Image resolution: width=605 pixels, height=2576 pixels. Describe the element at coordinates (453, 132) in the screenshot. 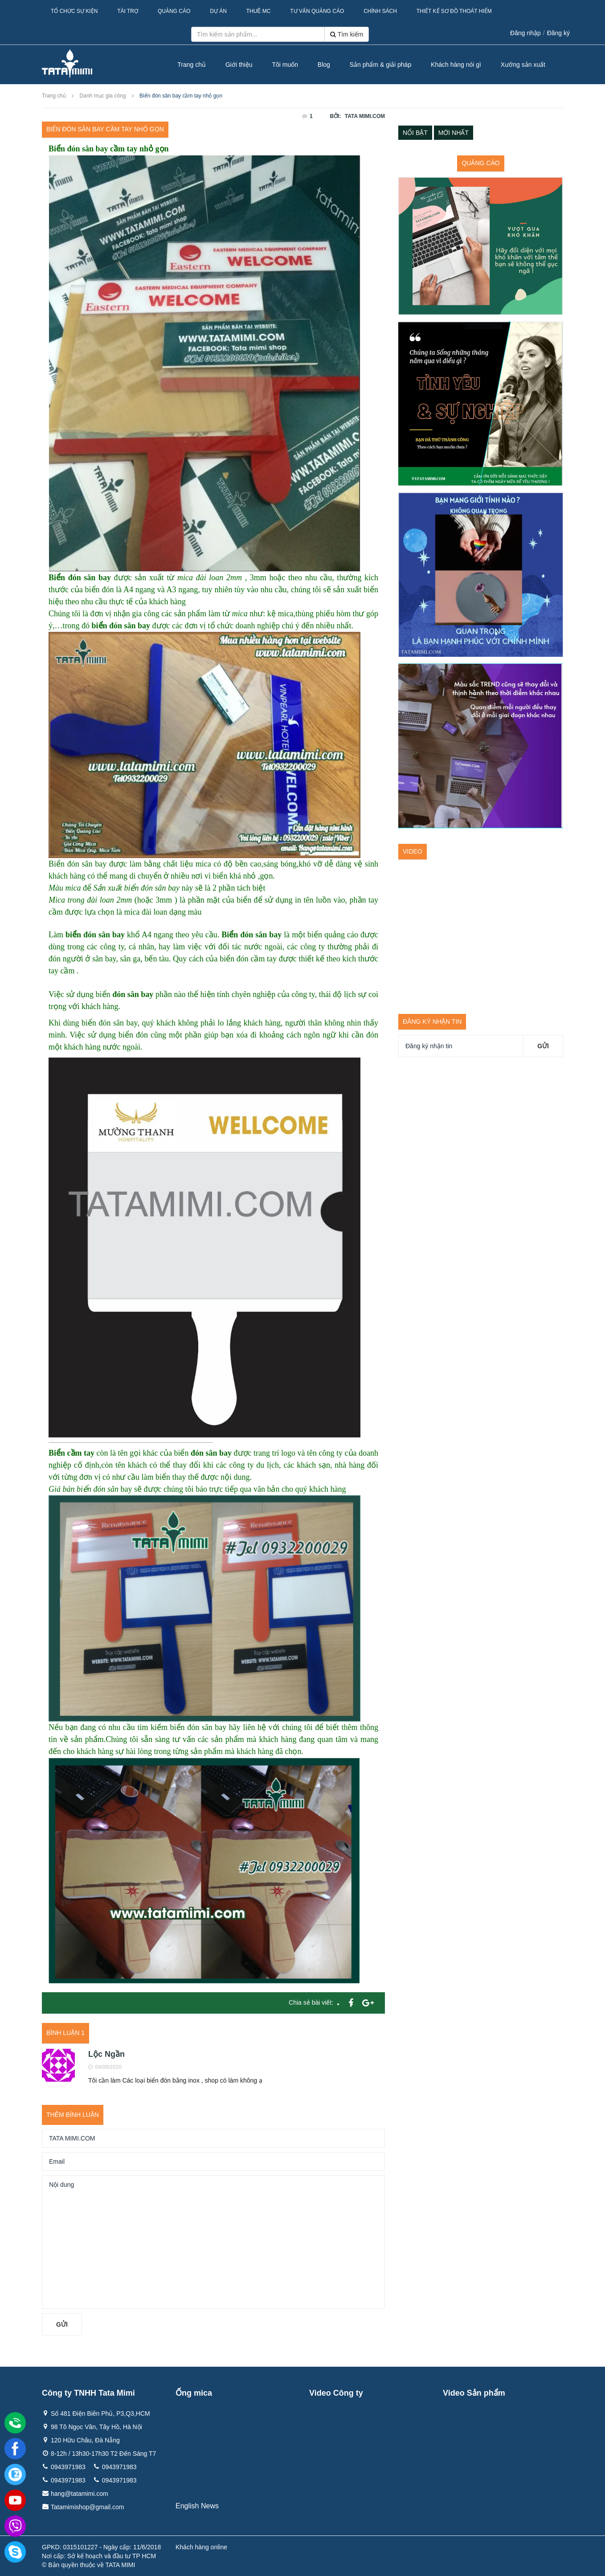

I see `Mới nhất` at that location.